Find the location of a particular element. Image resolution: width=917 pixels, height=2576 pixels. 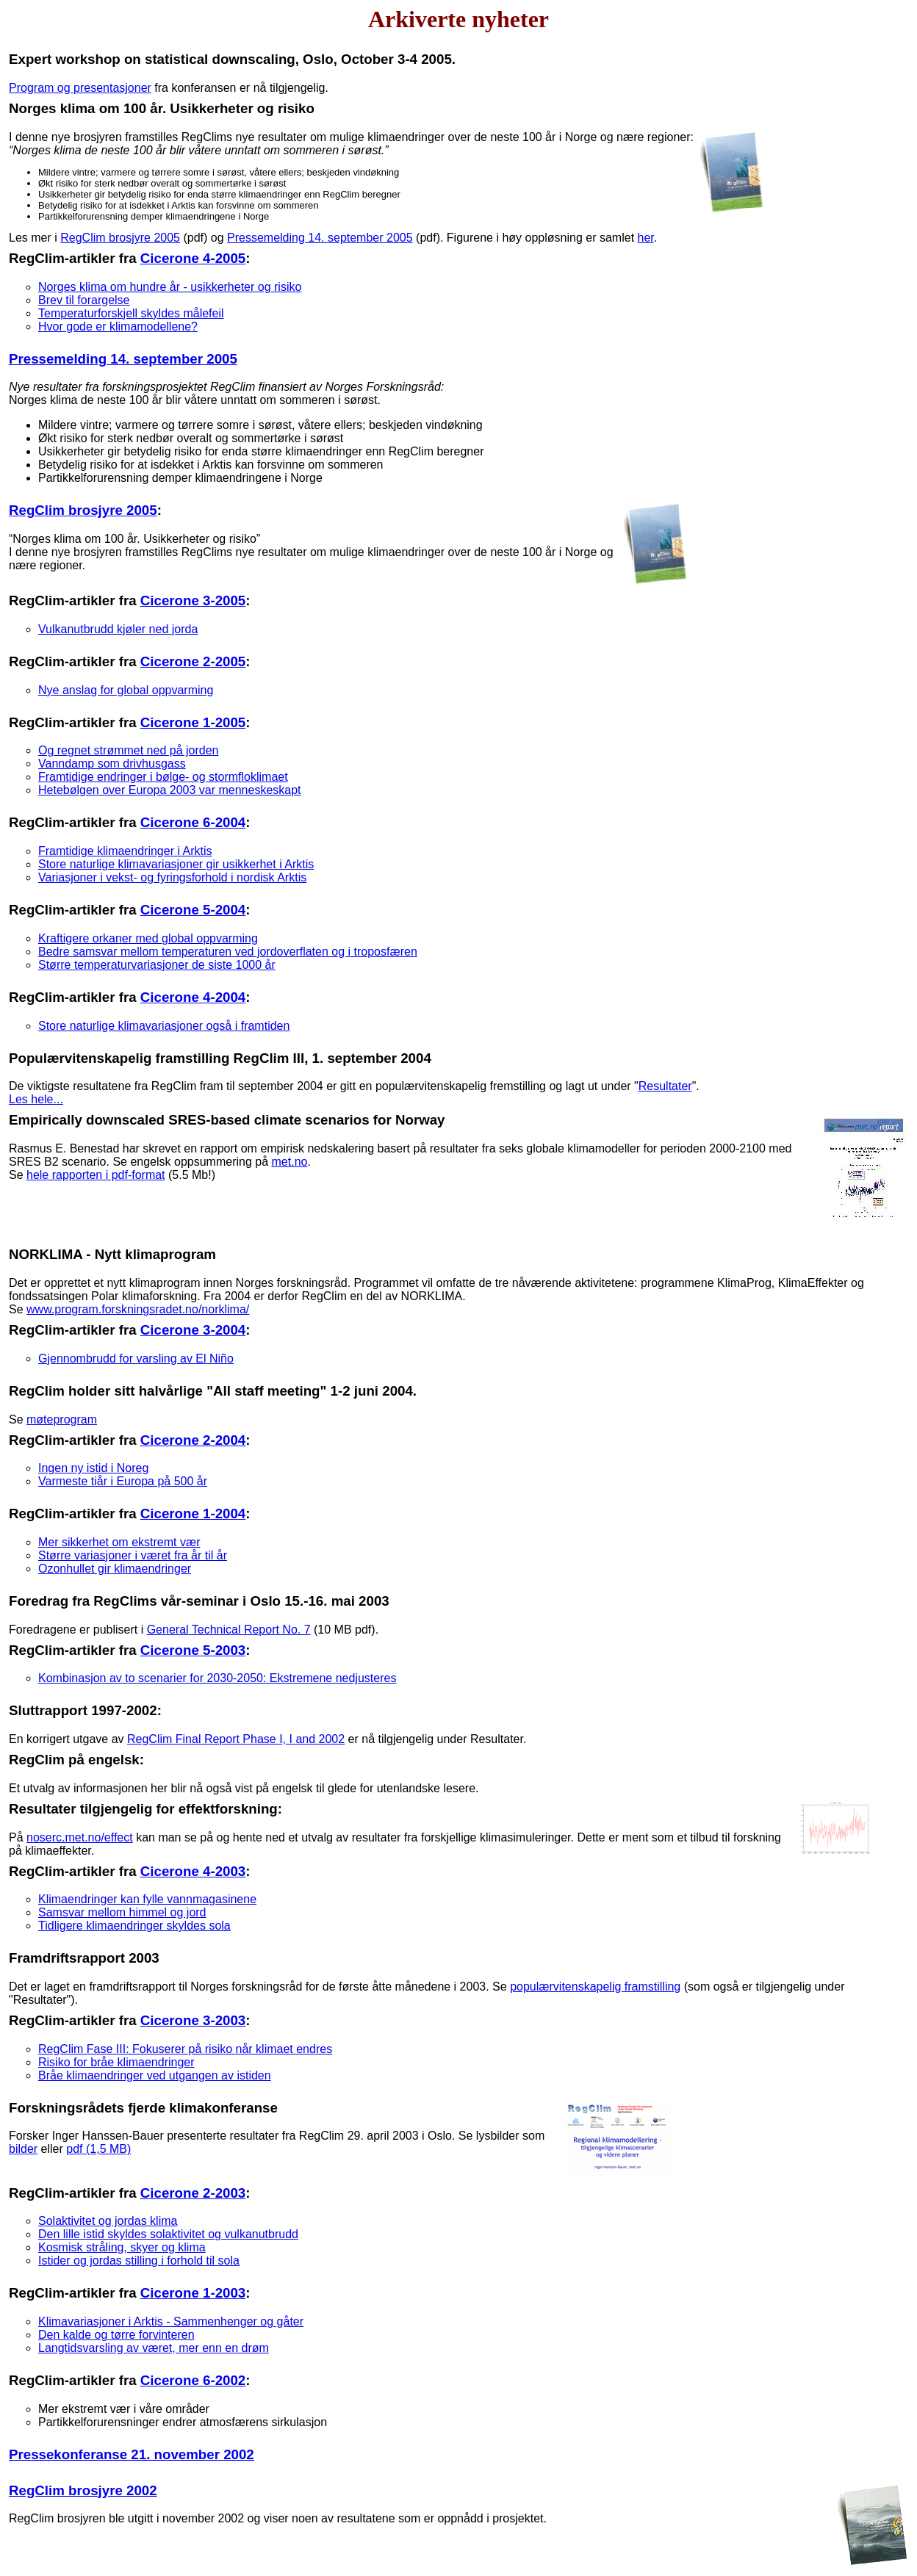

Tidligere klimaendringer skyldes sola is located at coordinates (134, 1925).